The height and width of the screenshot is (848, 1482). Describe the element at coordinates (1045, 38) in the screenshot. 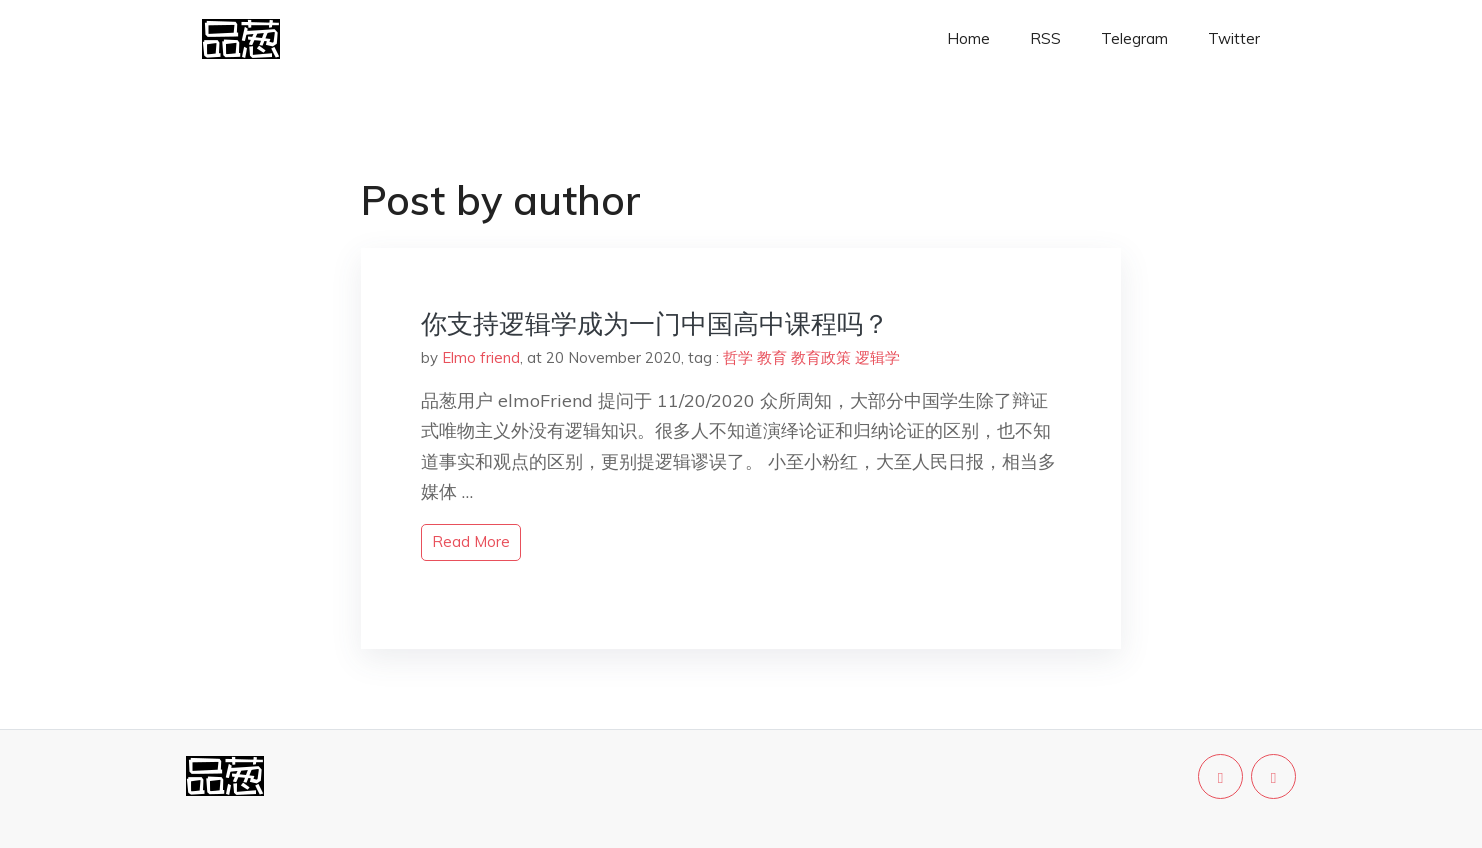

I see `RSS` at that location.